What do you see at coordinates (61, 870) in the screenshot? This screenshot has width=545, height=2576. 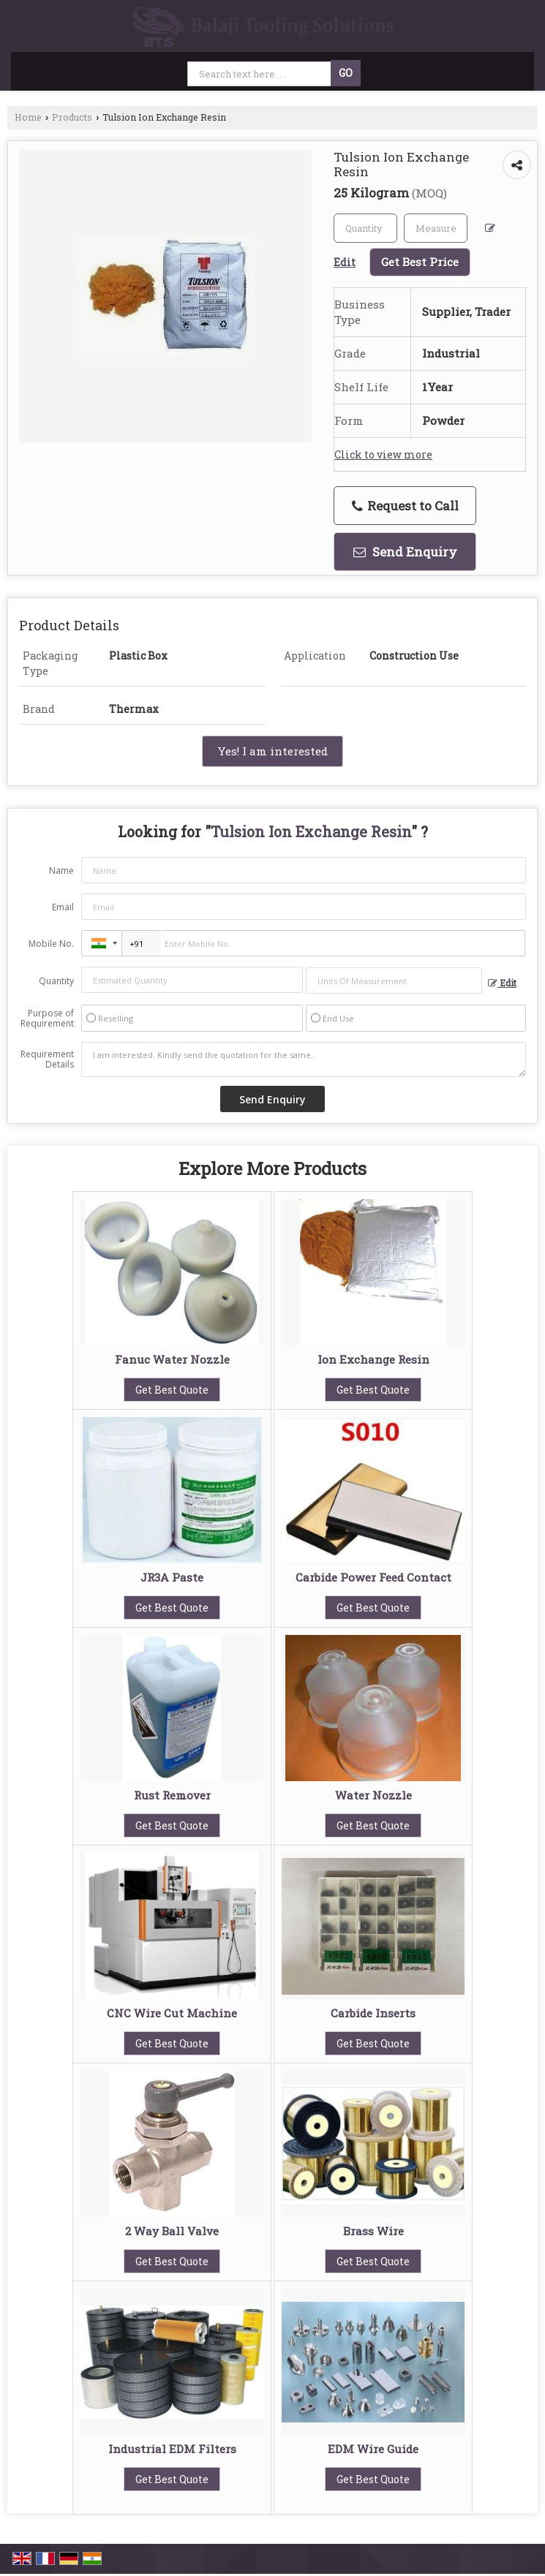 I see `Name` at bounding box center [61, 870].